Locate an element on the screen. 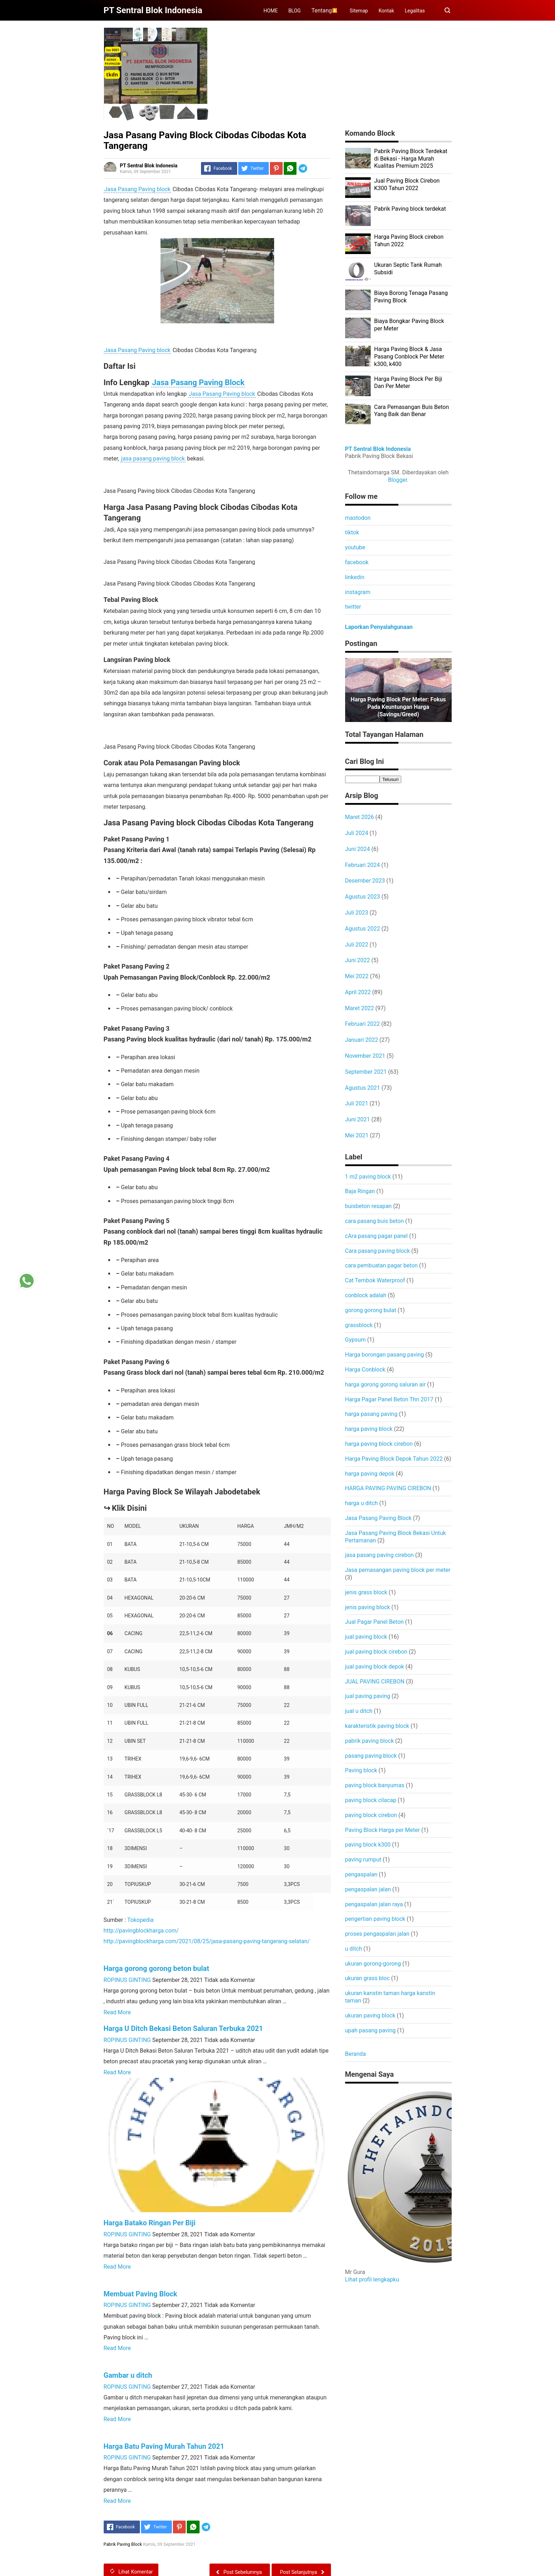  cara pembuatan pagar beton is located at coordinates (381, 1265).